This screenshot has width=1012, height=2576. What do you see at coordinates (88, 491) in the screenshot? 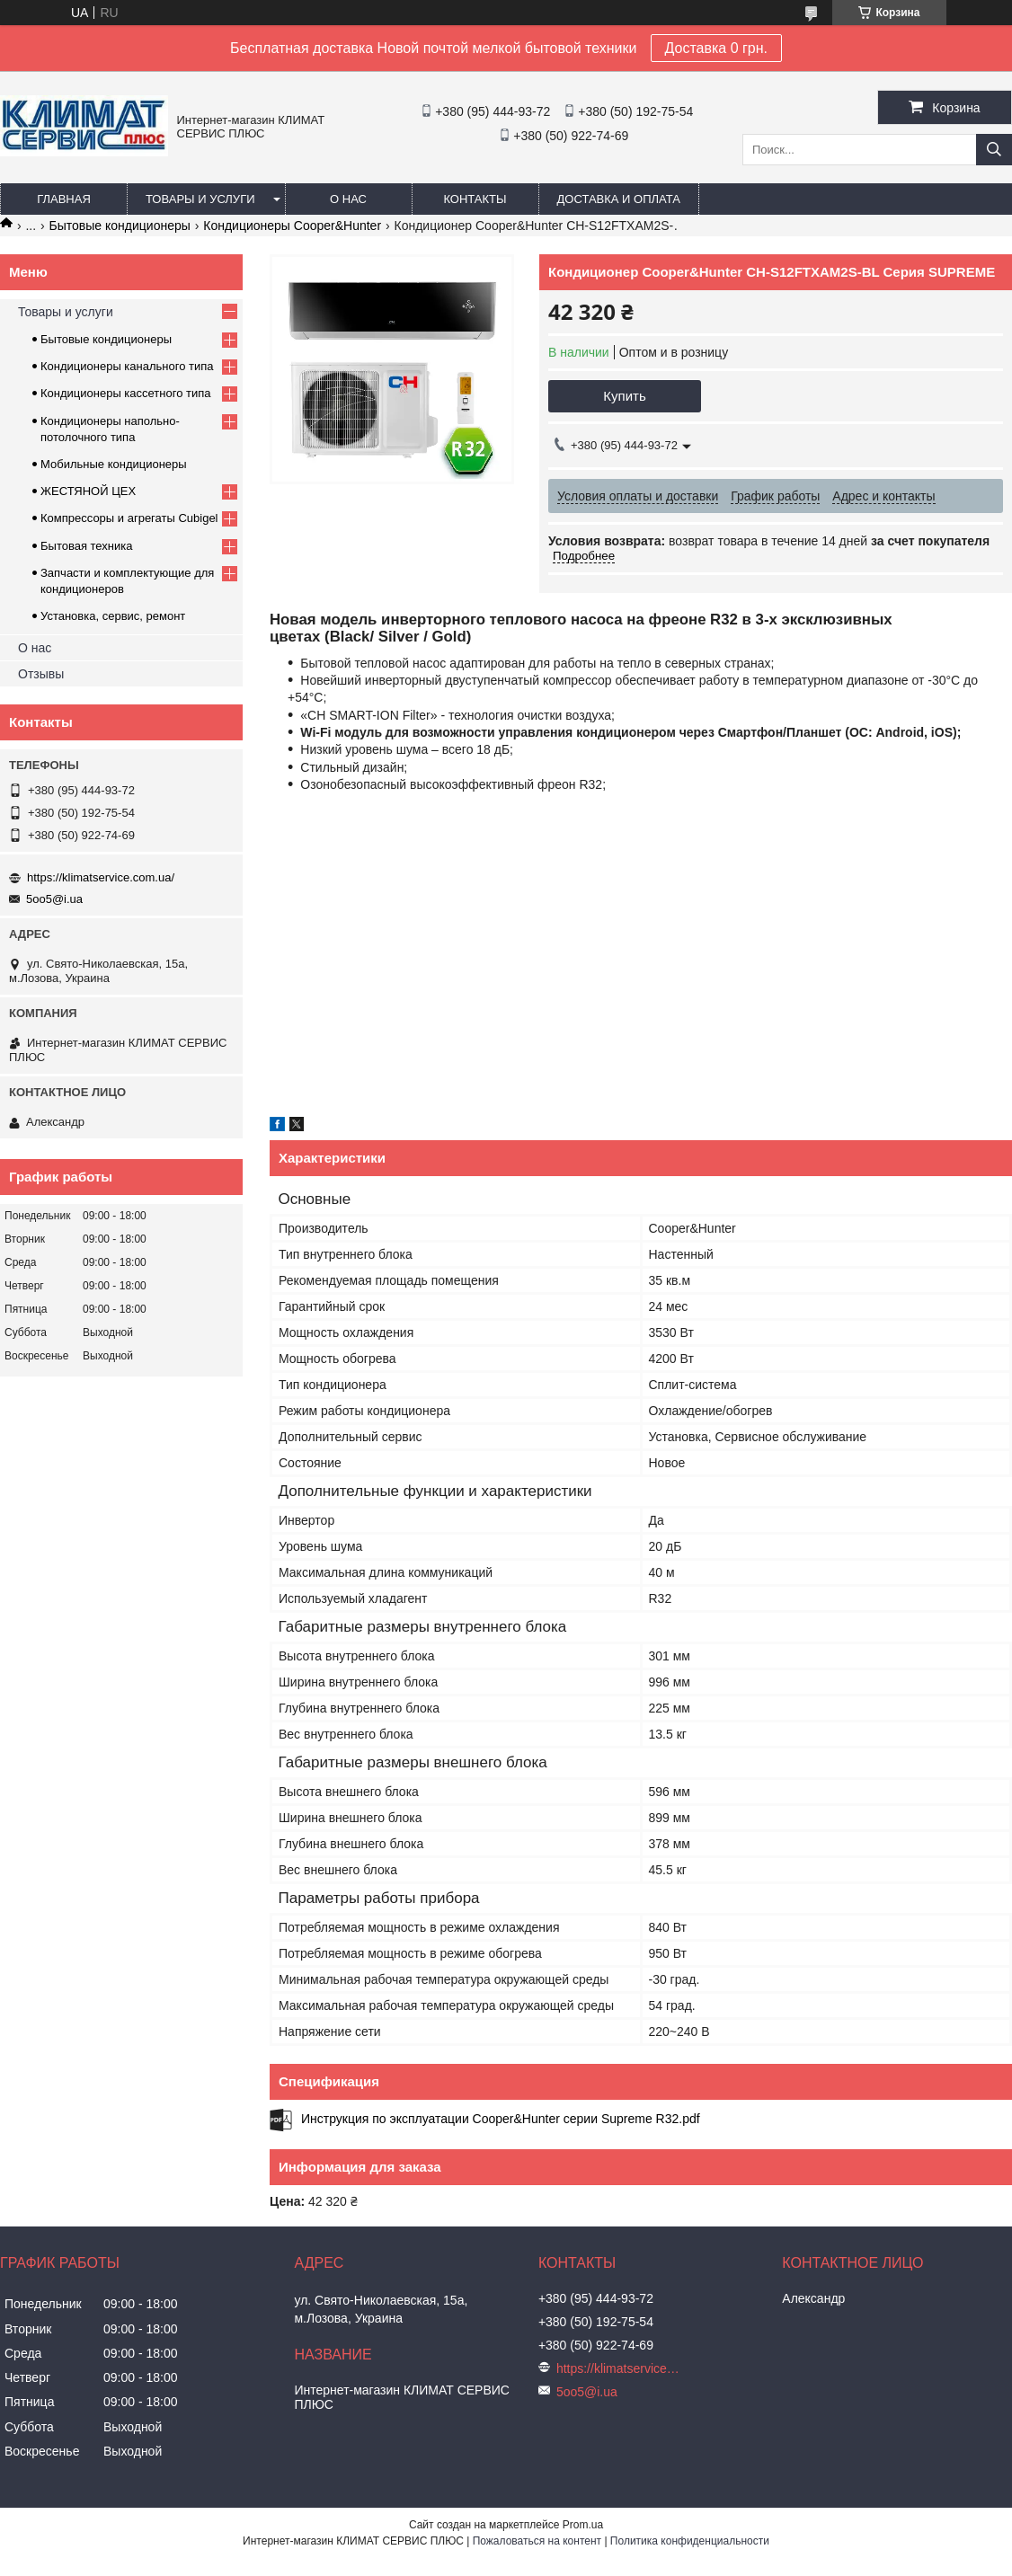
I see `ЖЕСТЯНОЙ ЦЕХ` at bounding box center [88, 491].